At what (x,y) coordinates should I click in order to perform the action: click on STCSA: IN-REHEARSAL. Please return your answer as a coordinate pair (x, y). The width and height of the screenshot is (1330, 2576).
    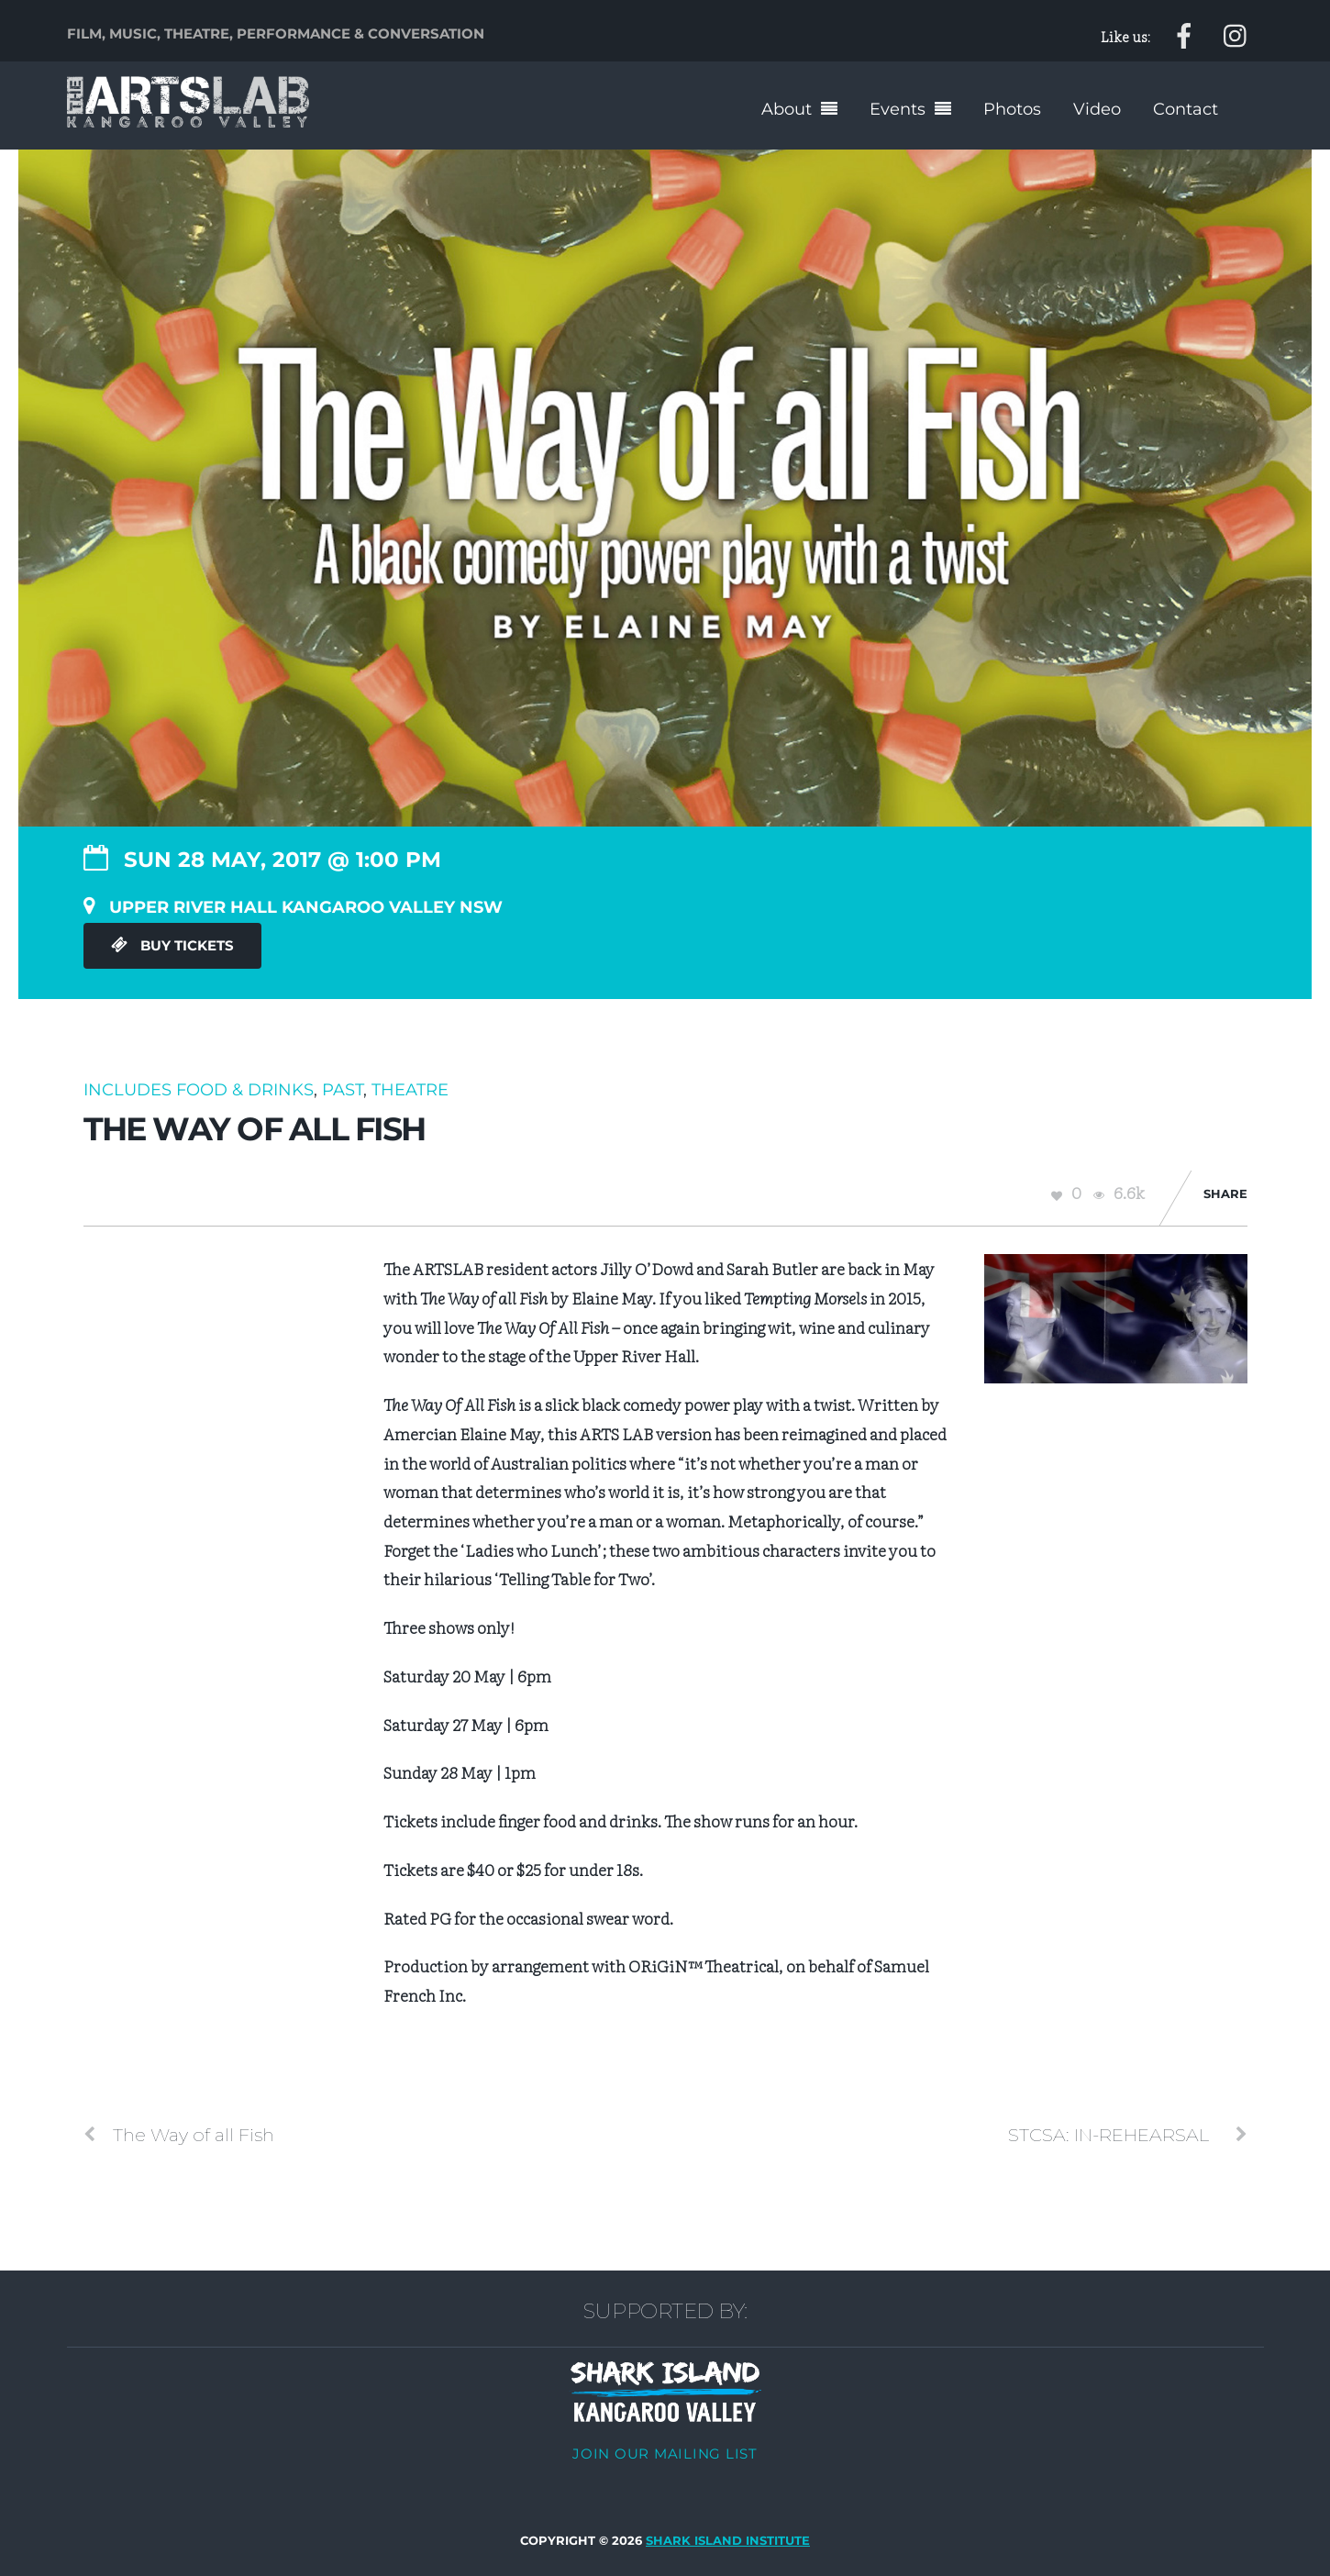
    Looking at the image, I should click on (1127, 2134).